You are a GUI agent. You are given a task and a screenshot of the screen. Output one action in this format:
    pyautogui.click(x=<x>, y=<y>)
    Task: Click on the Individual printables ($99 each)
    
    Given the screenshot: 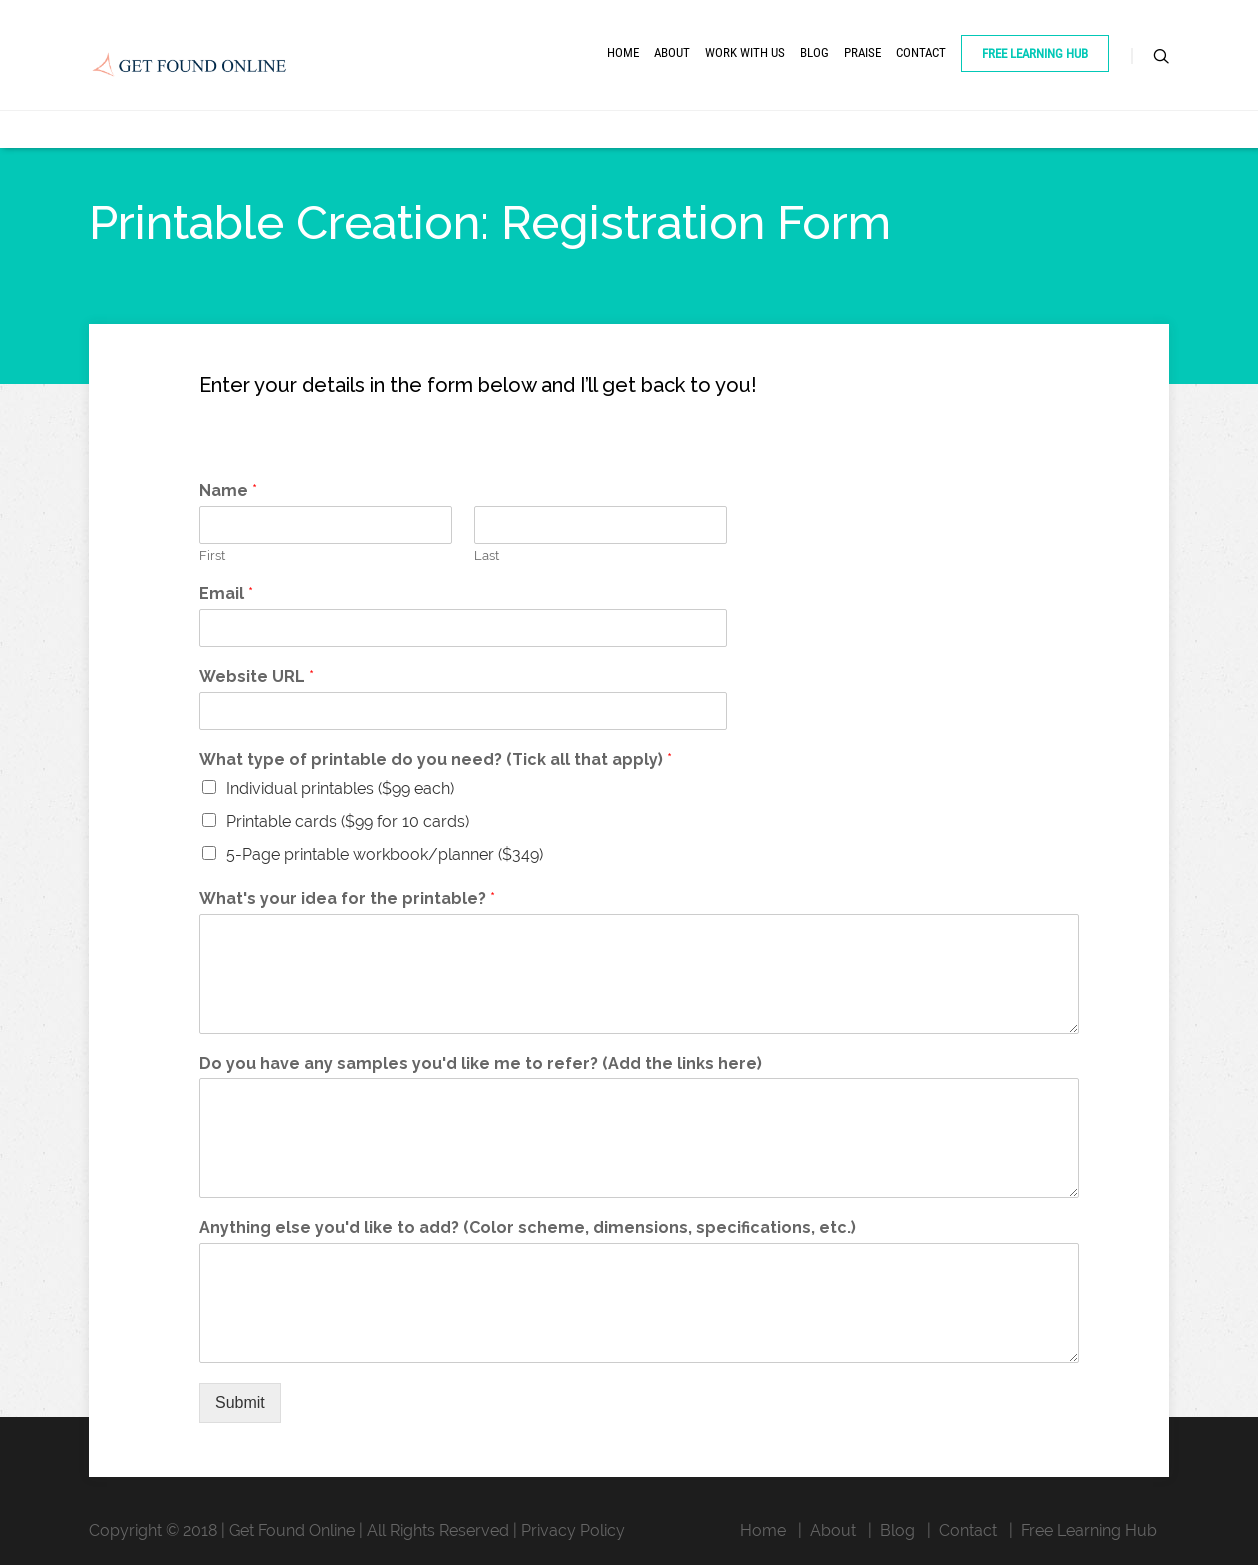 What is the action you would take?
    pyautogui.click(x=340, y=788)
    